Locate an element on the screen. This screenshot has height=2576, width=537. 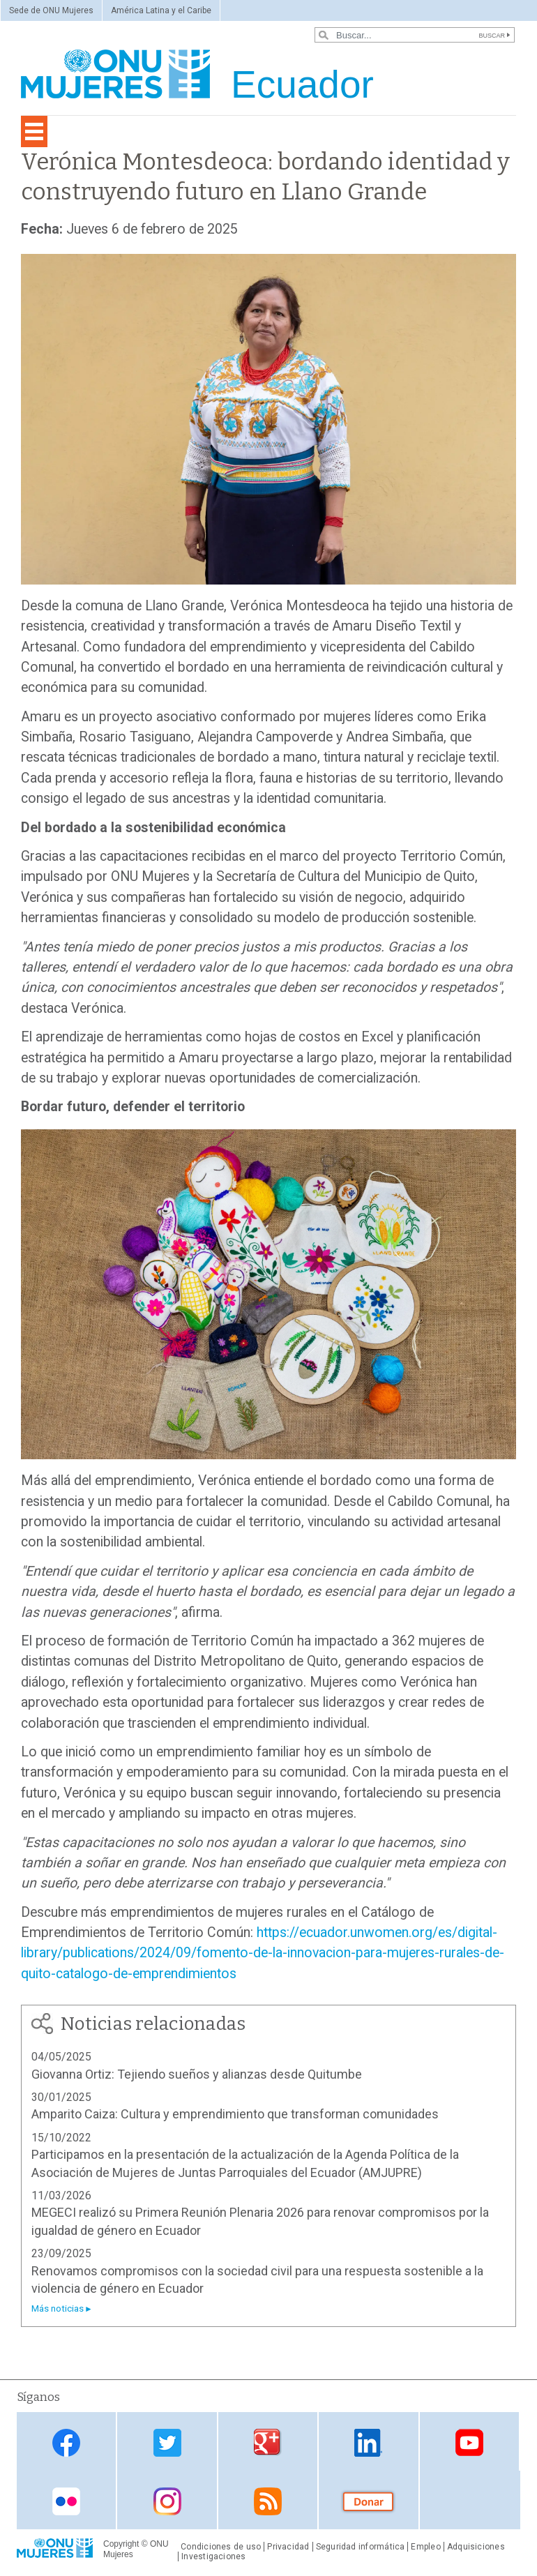
Copyright is located at coordinates (121, 2544).